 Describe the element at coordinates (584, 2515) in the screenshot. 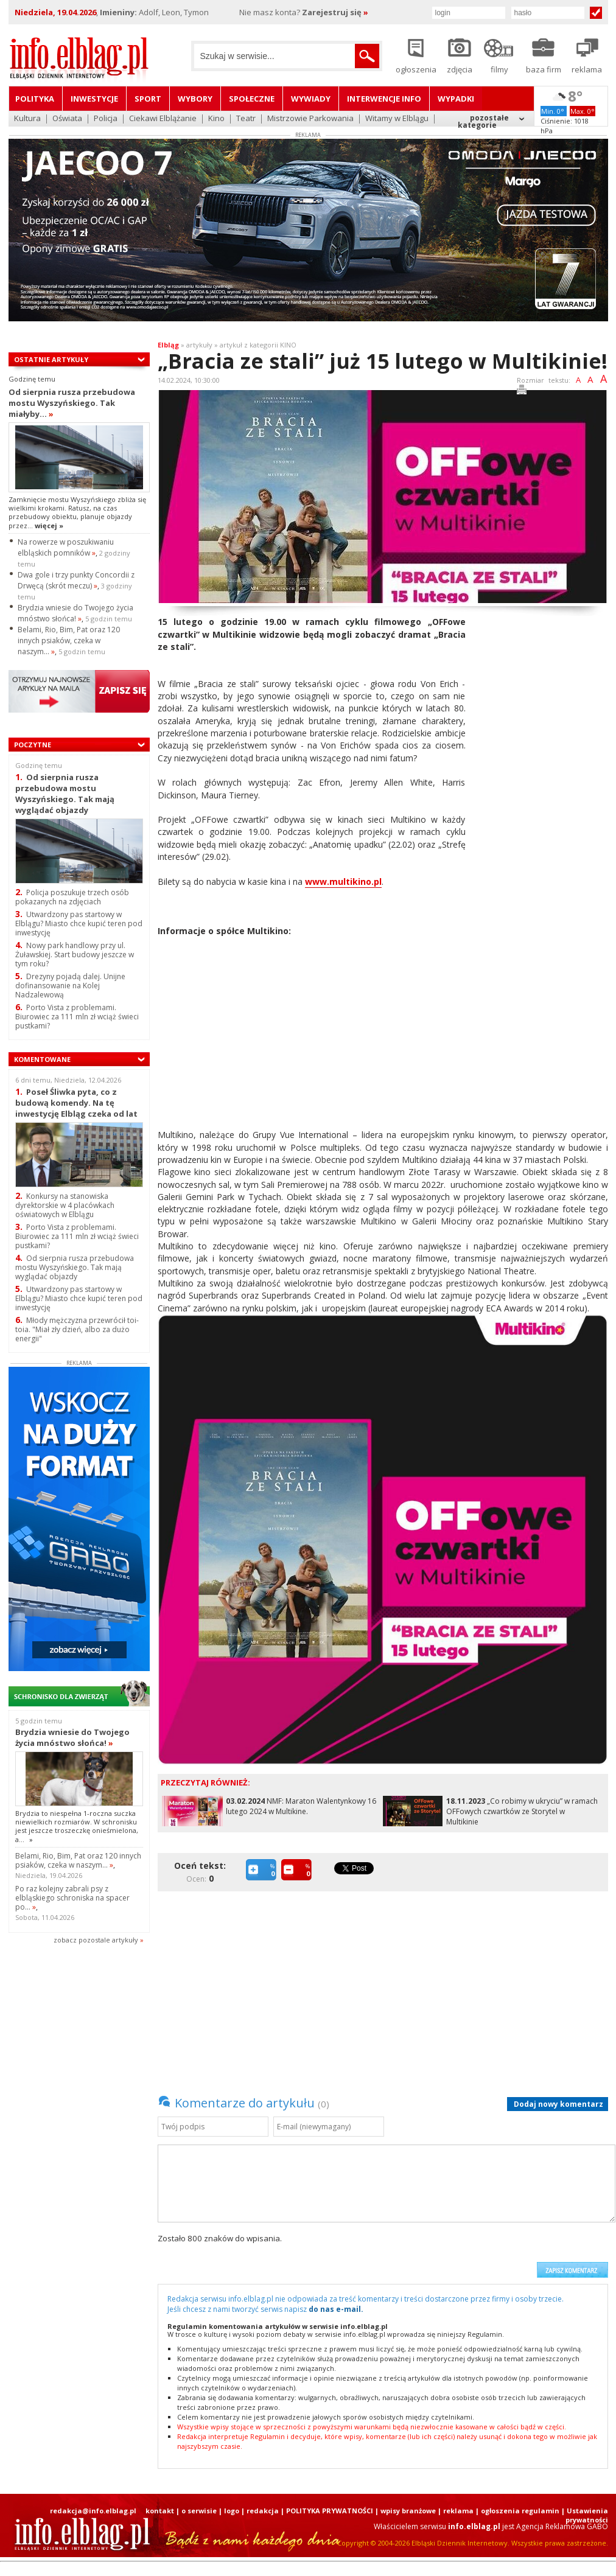

I see `| Ustawienia prywatności` at that location.